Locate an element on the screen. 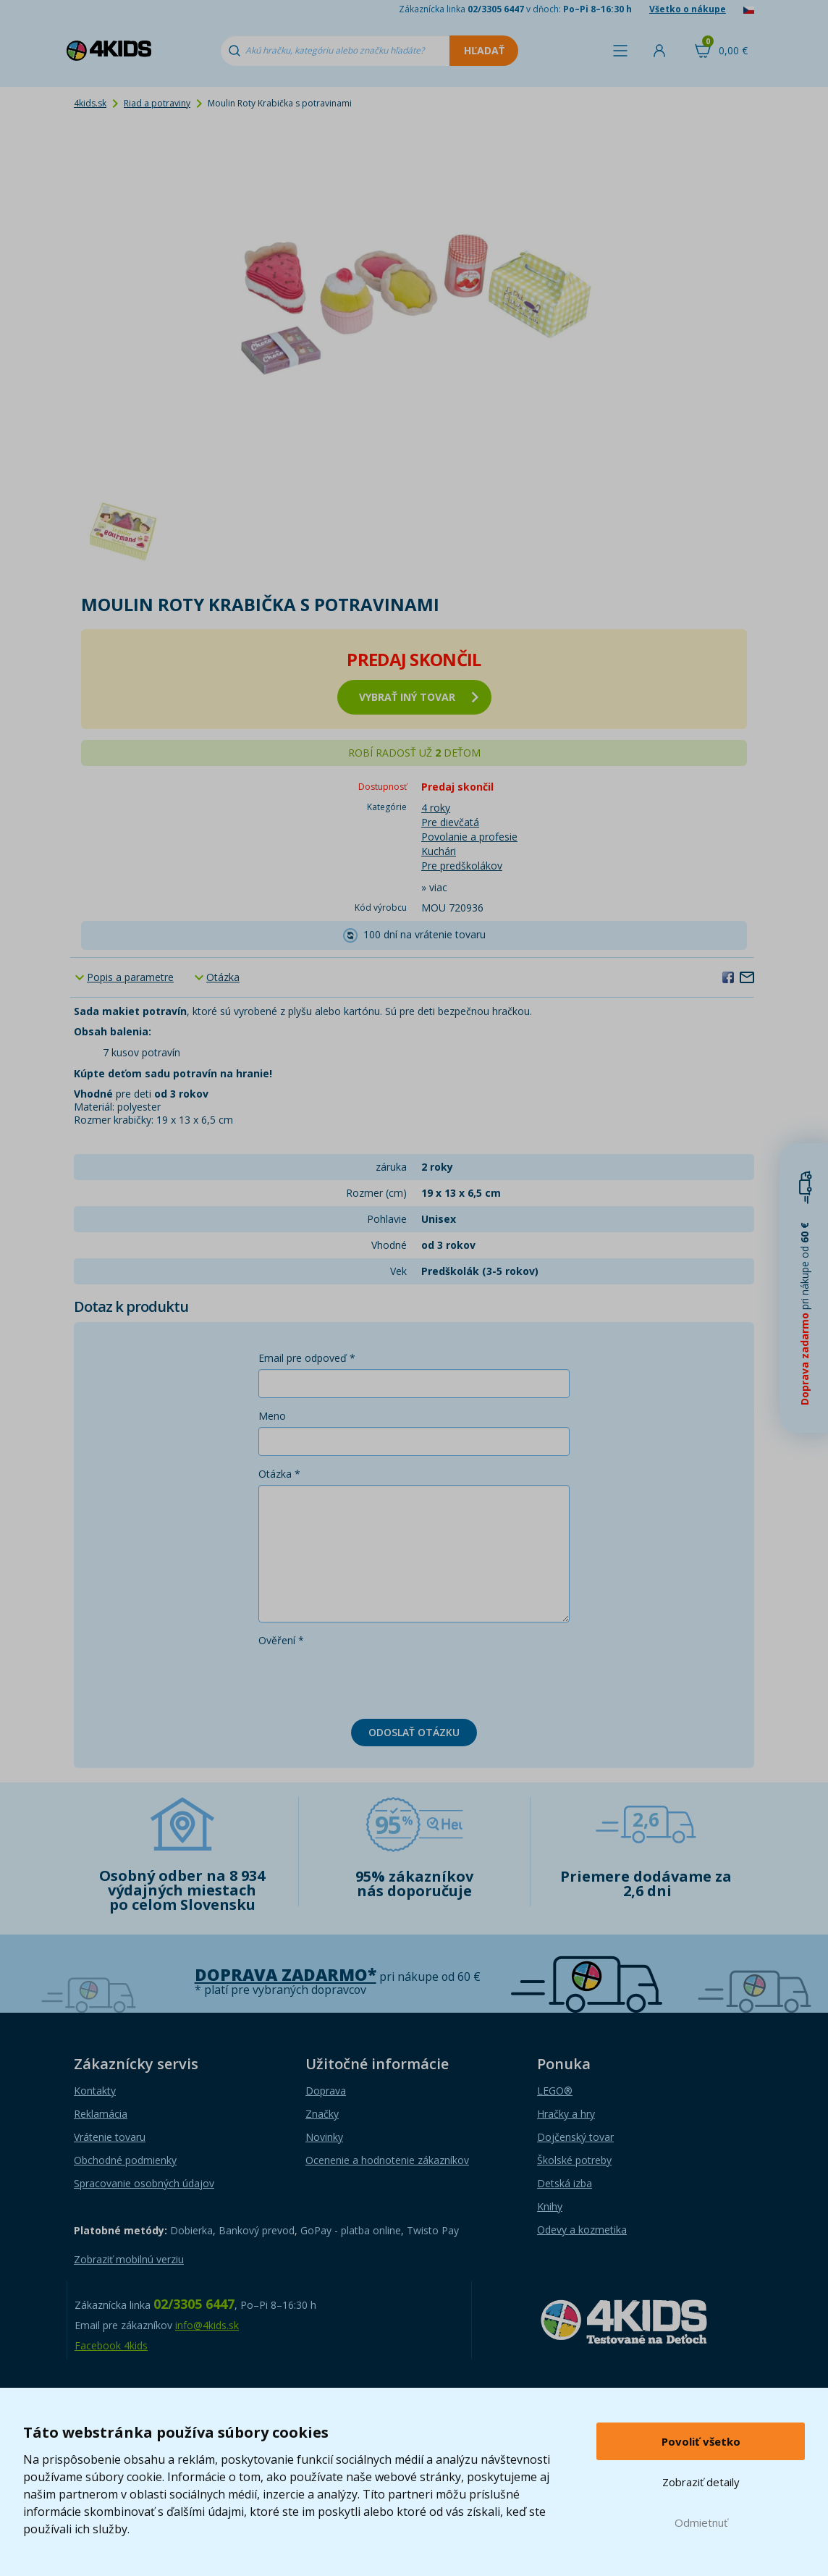 The image size is (828, 2576). Email pre odpoveď * is located at coordinates (306, 1358).